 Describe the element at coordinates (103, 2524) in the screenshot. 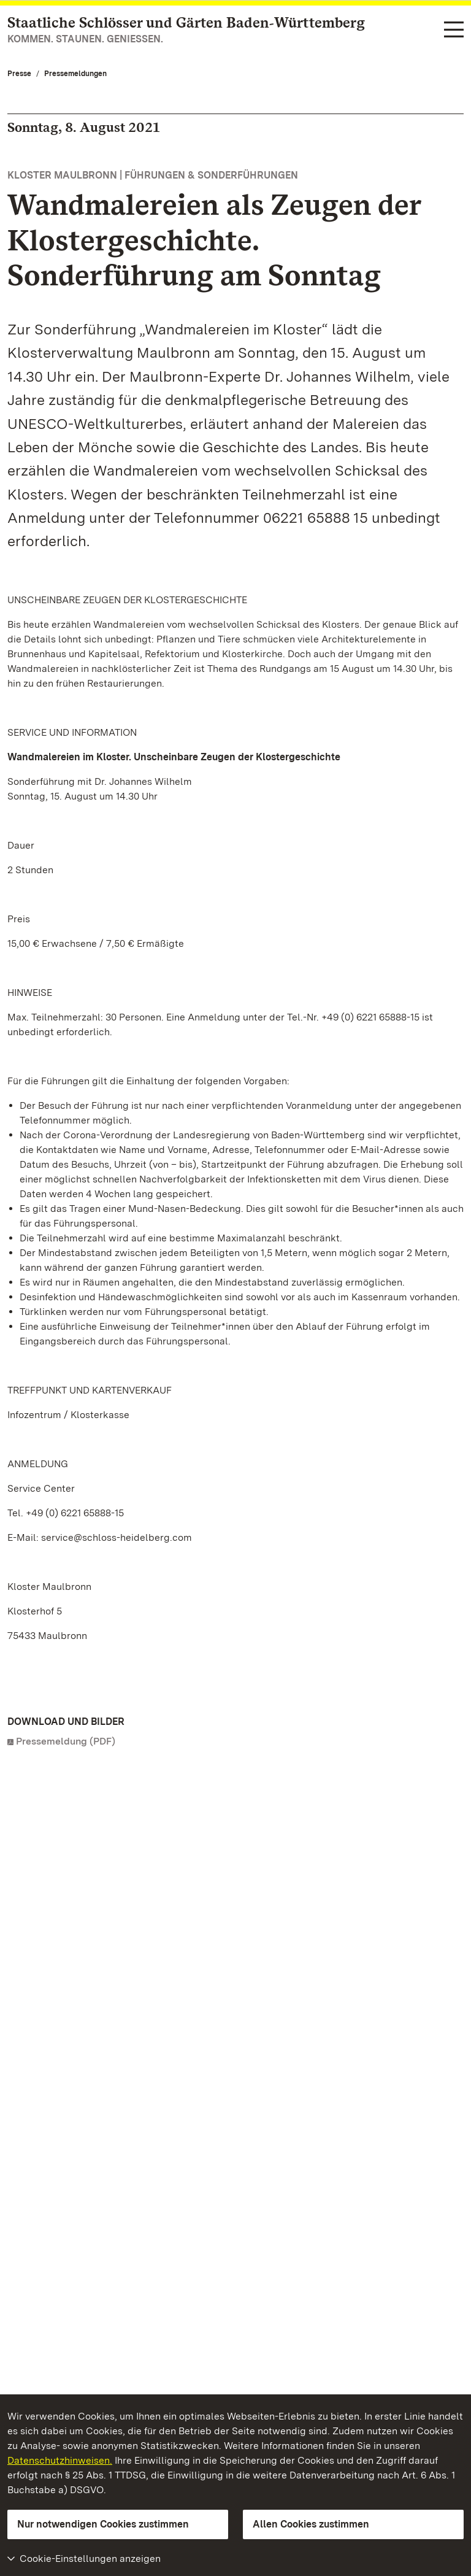

I see `Nur notwendigen Cookies zustimmen` at that location.